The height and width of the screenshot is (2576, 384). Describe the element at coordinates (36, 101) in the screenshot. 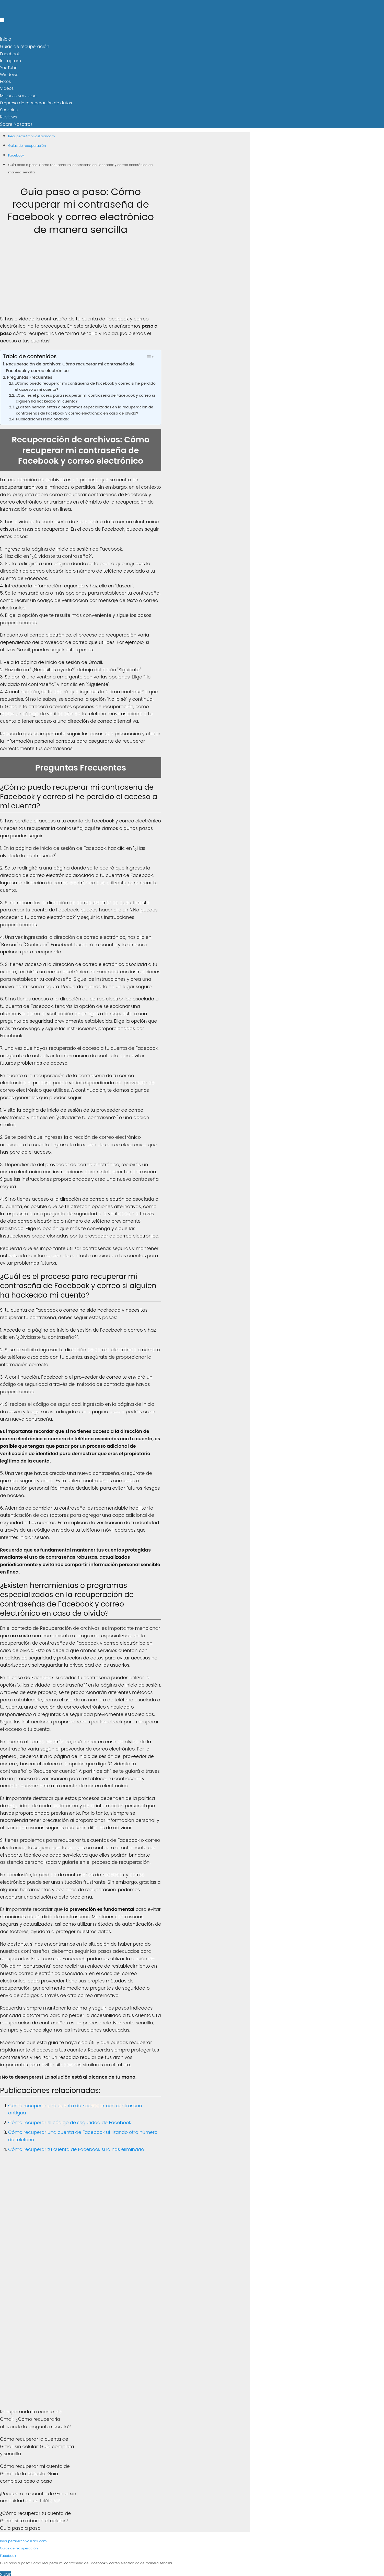

I see `Empresa de recuperación de datos` at that location.